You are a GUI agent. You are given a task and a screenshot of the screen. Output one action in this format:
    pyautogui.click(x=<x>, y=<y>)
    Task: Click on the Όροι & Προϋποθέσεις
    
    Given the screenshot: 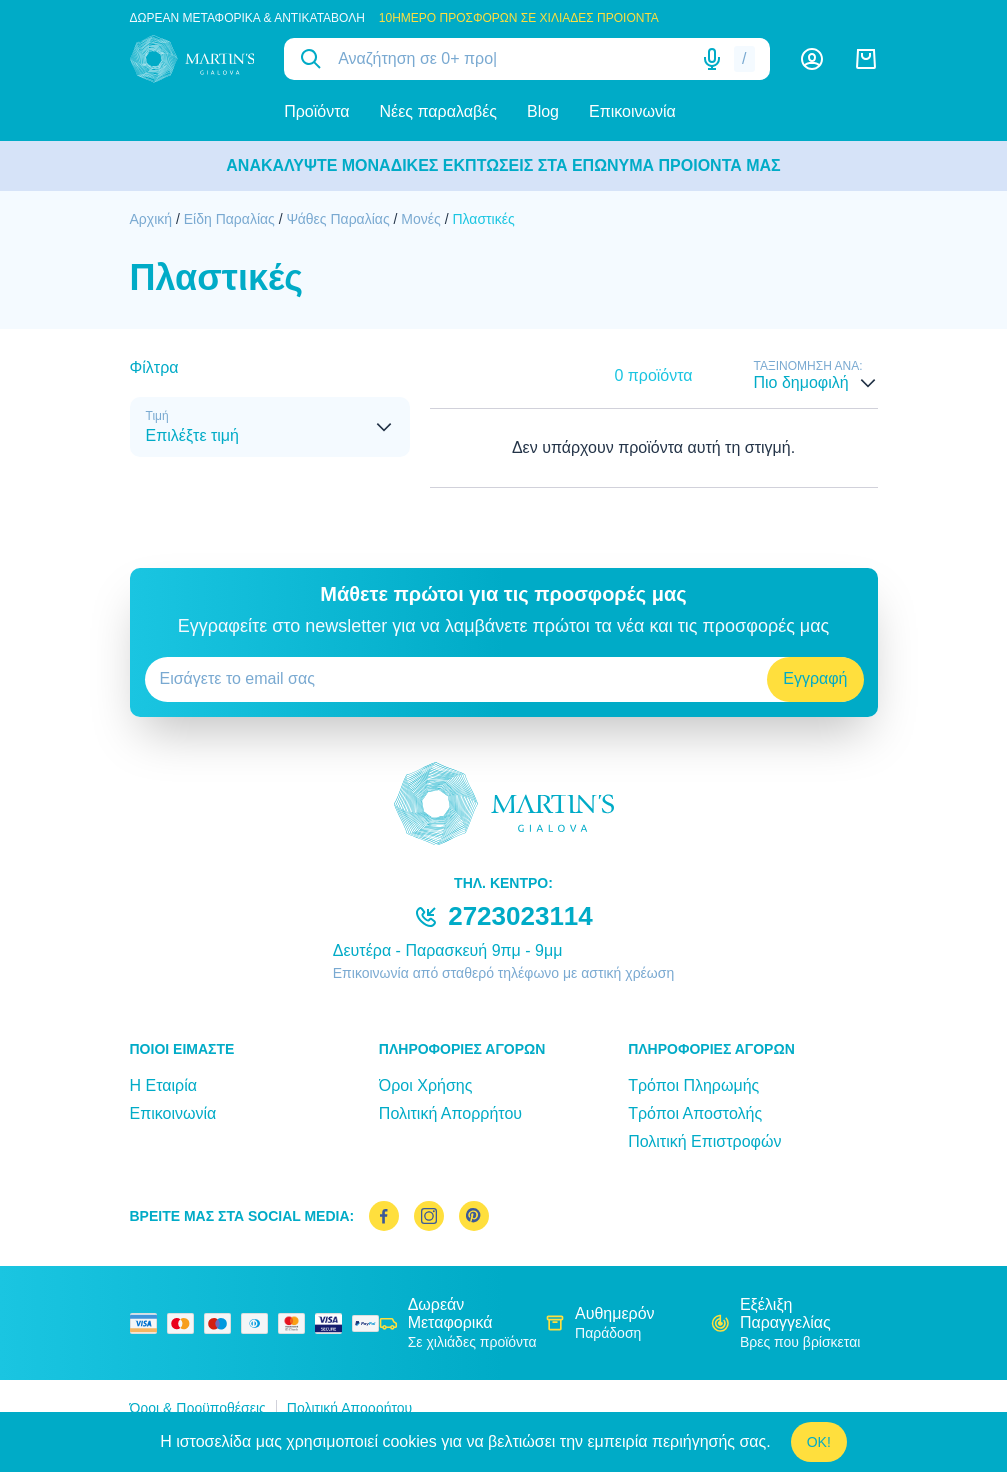 What is the action you would take?
    pyautogui.click(x=198, y=1408)
    